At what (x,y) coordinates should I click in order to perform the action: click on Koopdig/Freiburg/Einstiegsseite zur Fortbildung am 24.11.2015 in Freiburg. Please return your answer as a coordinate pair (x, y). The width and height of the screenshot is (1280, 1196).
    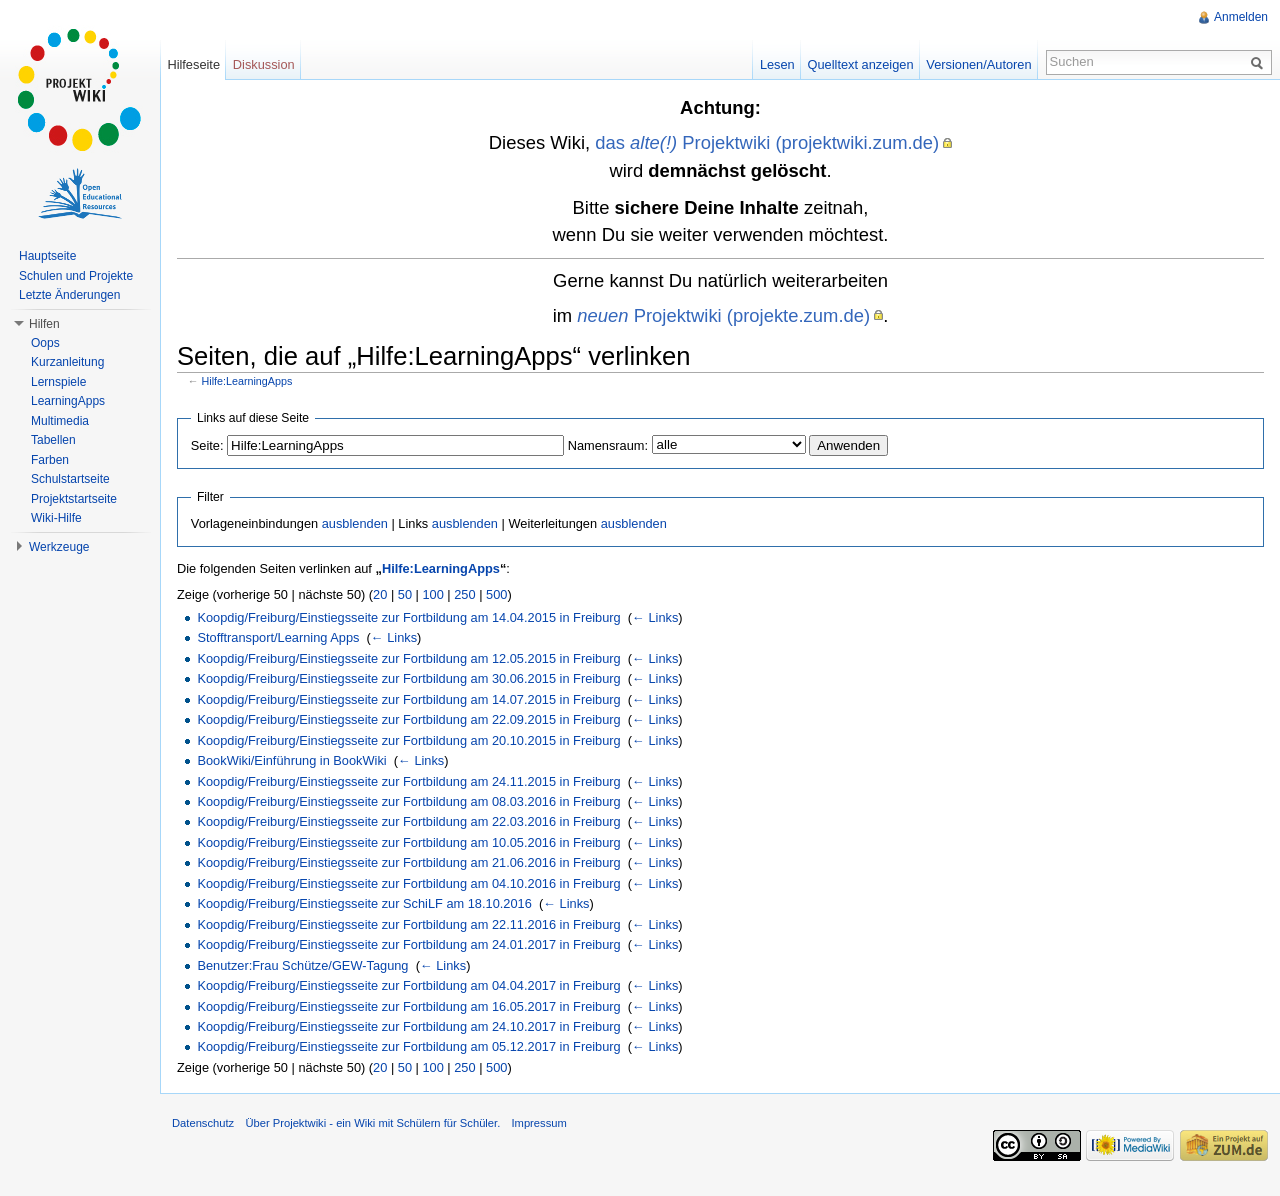
    Looking at the image, I should click on (408, 781).